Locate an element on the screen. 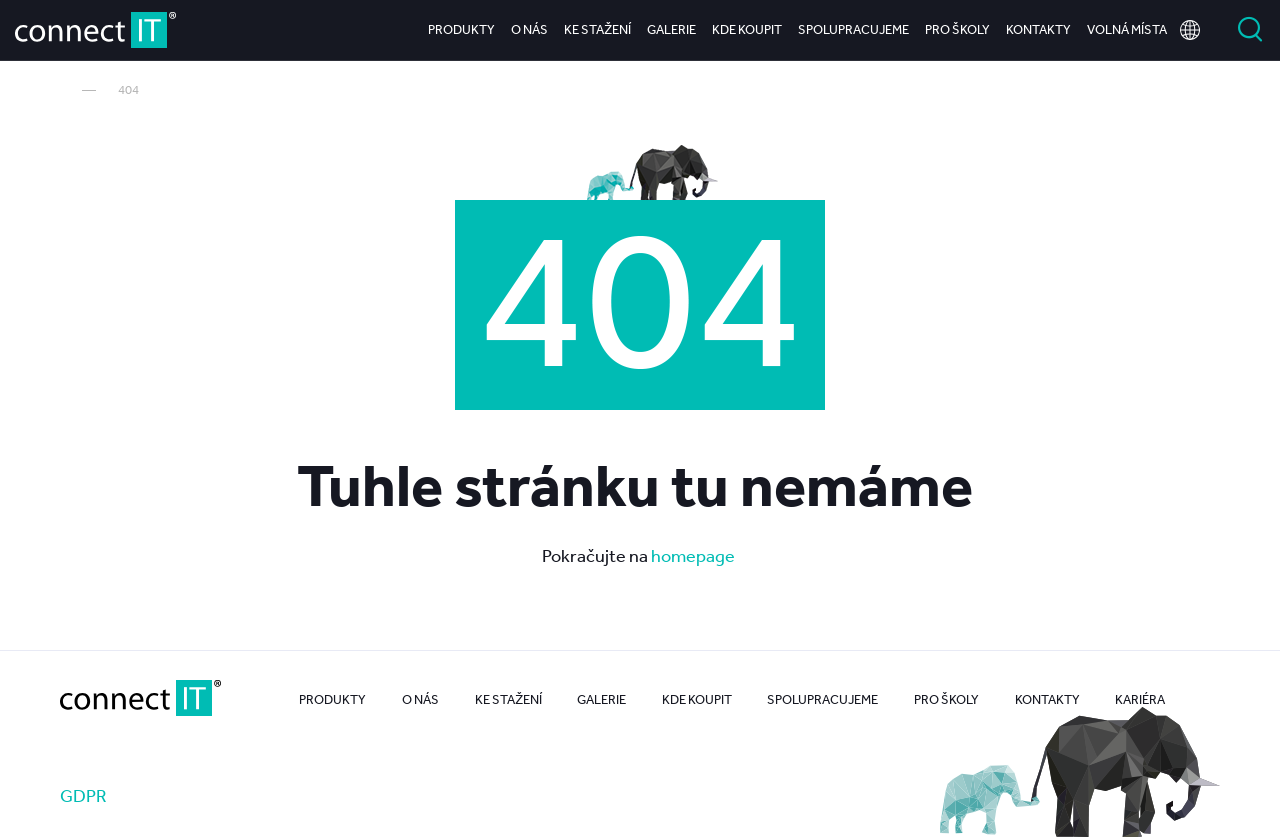  Produkty is located at coordinates (461, 29).